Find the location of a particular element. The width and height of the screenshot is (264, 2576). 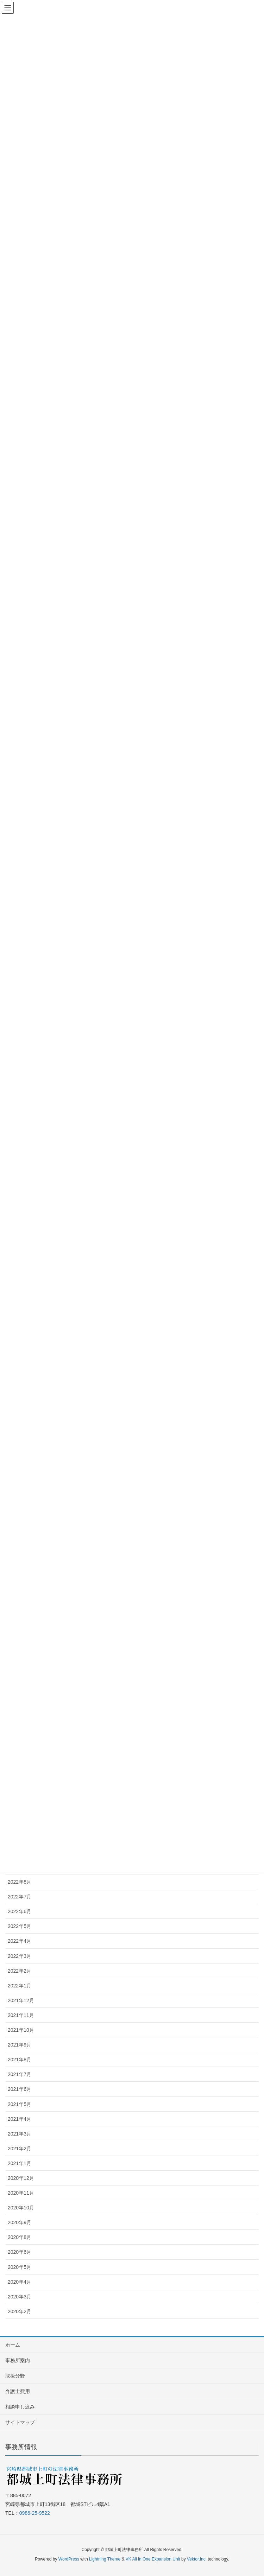

2020年6月 is located at coordinates (19, 2252).